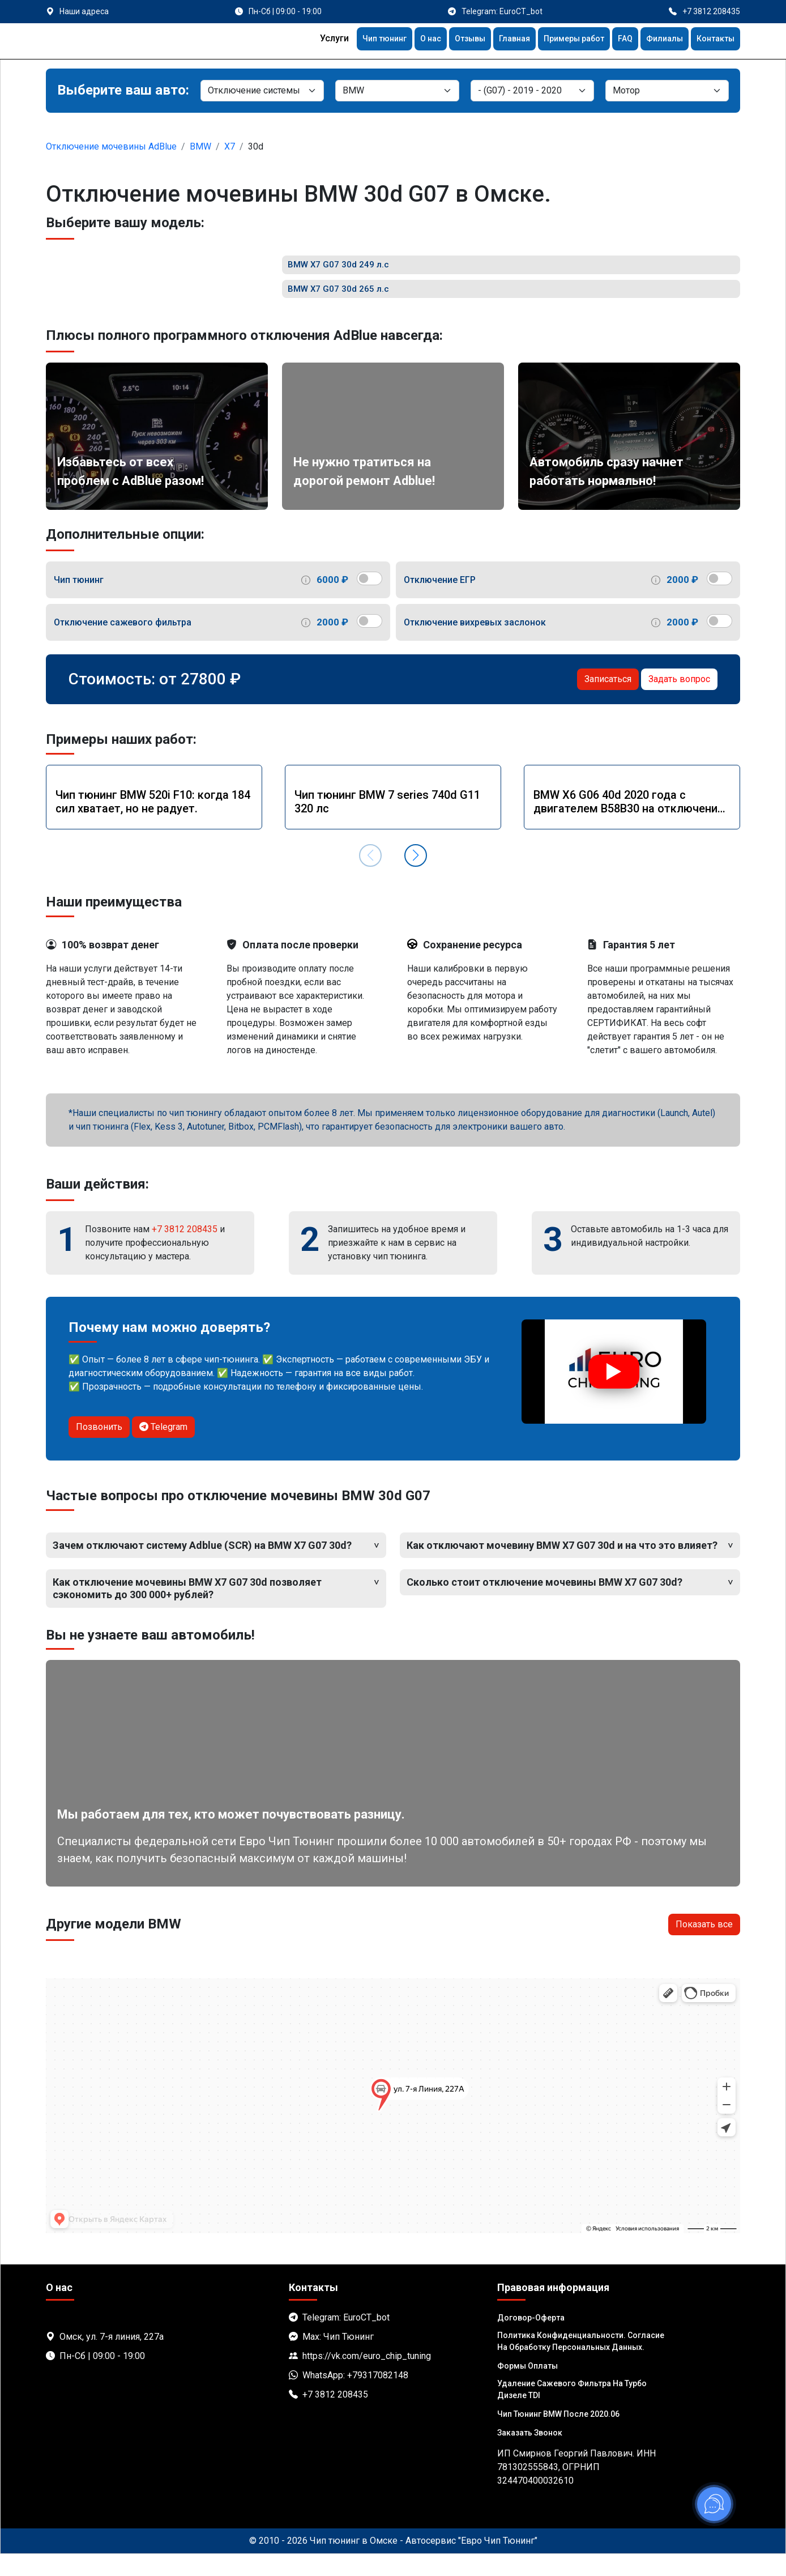 Image resolution: width=786 pixels, height=2576 pixels. What do you see at coordinates (658, 40) in the screenshot?
I see `Филиалы` at bounding box center [658, 40].